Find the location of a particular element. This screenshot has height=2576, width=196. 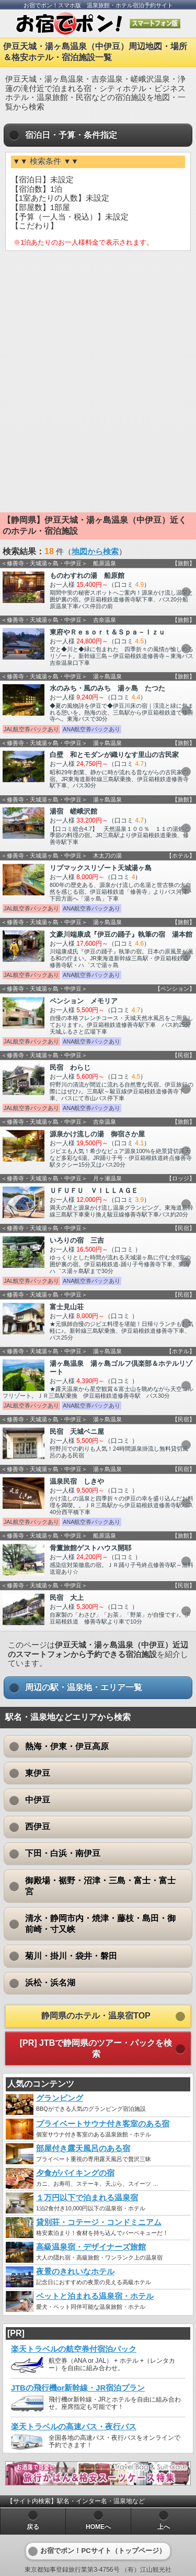

１万円以下で泊まれる温泉宿 is located at coordinates (87, 2198).